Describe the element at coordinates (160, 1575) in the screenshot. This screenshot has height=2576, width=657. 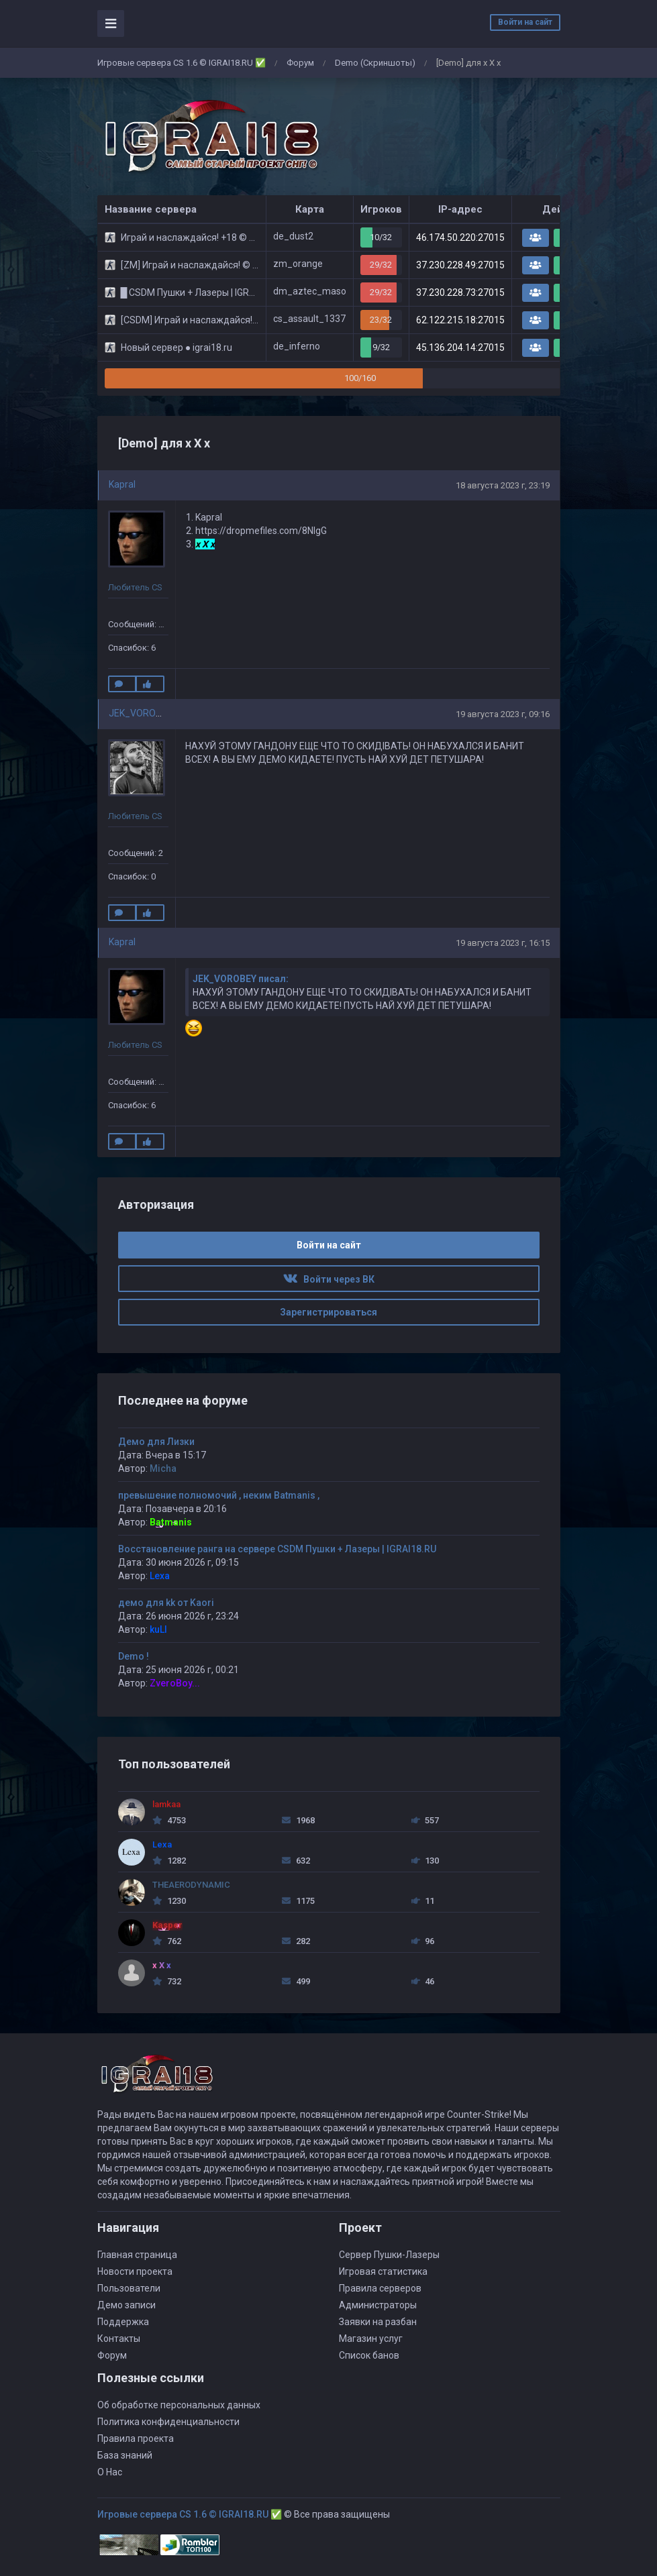
I see `Lexa` at that location.